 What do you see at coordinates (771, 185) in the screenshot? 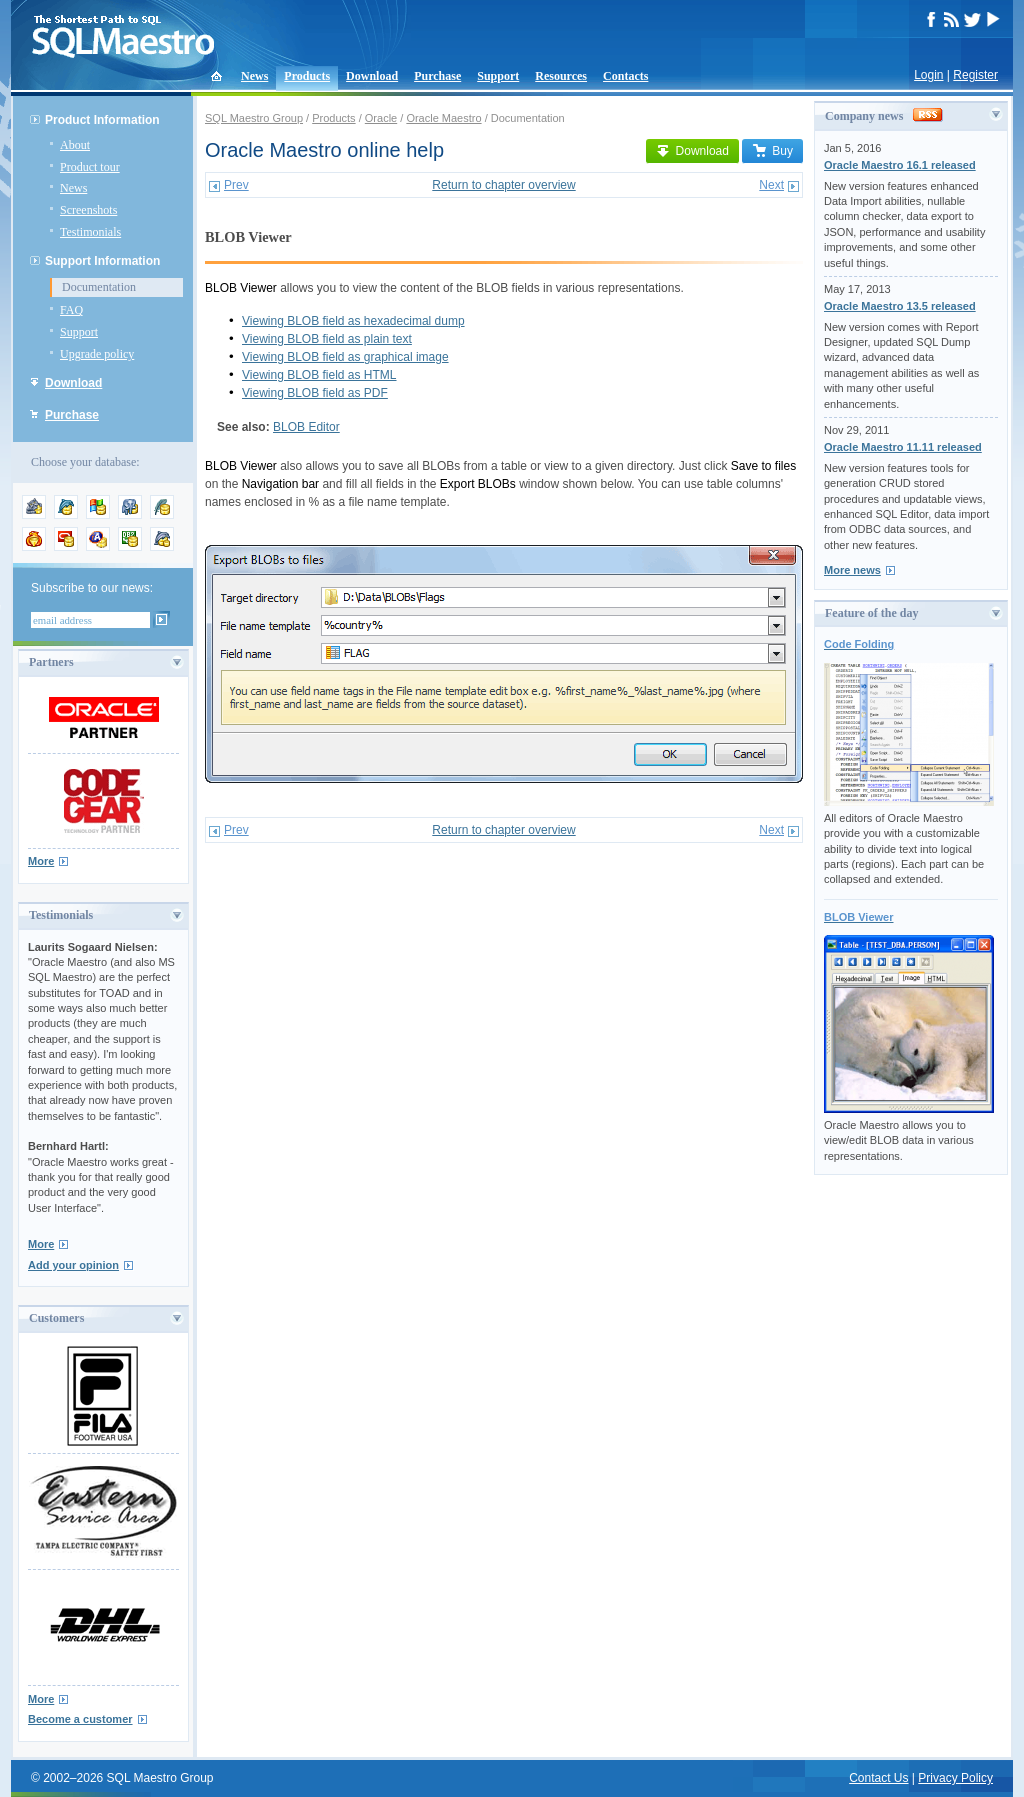
I see `Next` at bounding box center [771, 185].